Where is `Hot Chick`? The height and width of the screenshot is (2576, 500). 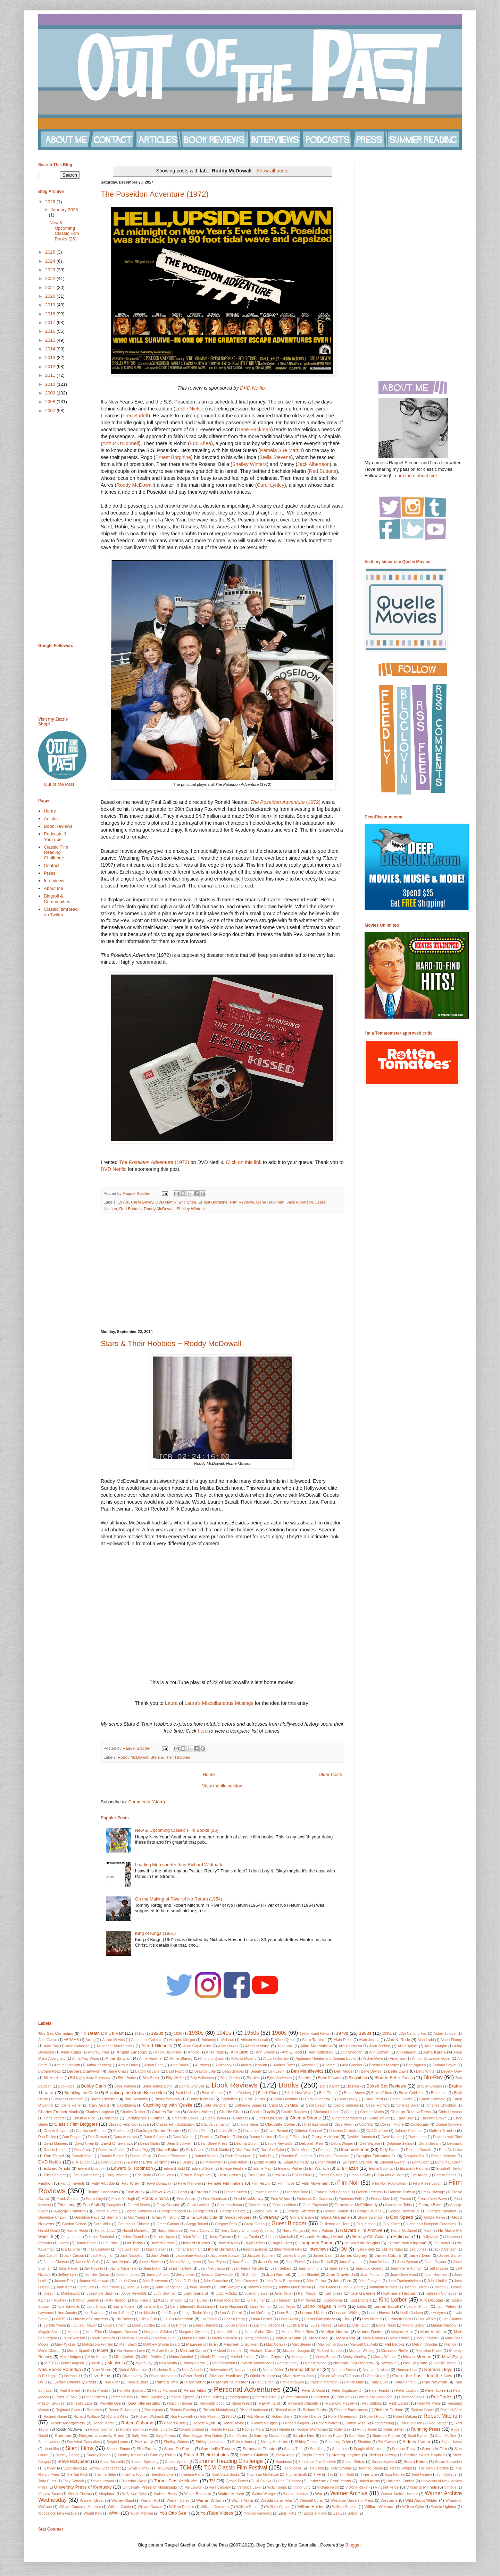
Hot Chick is located at coordinates (110, 2243).